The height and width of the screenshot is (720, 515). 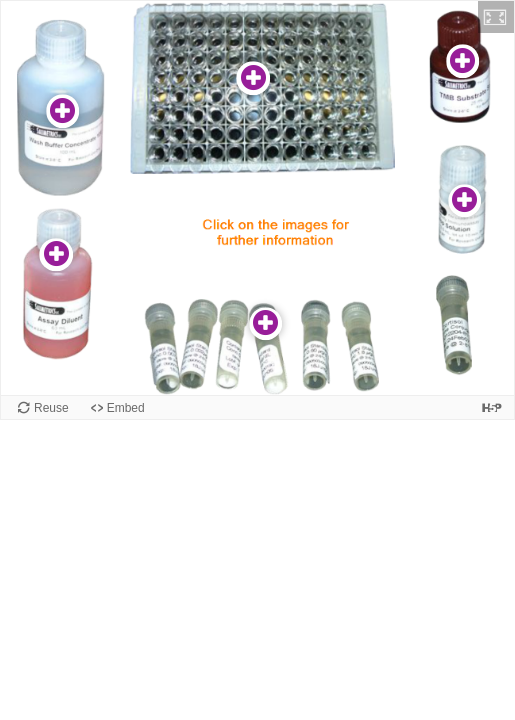 I want to click on Embed [View the embed code for this content.], so click(x=126, y=408).